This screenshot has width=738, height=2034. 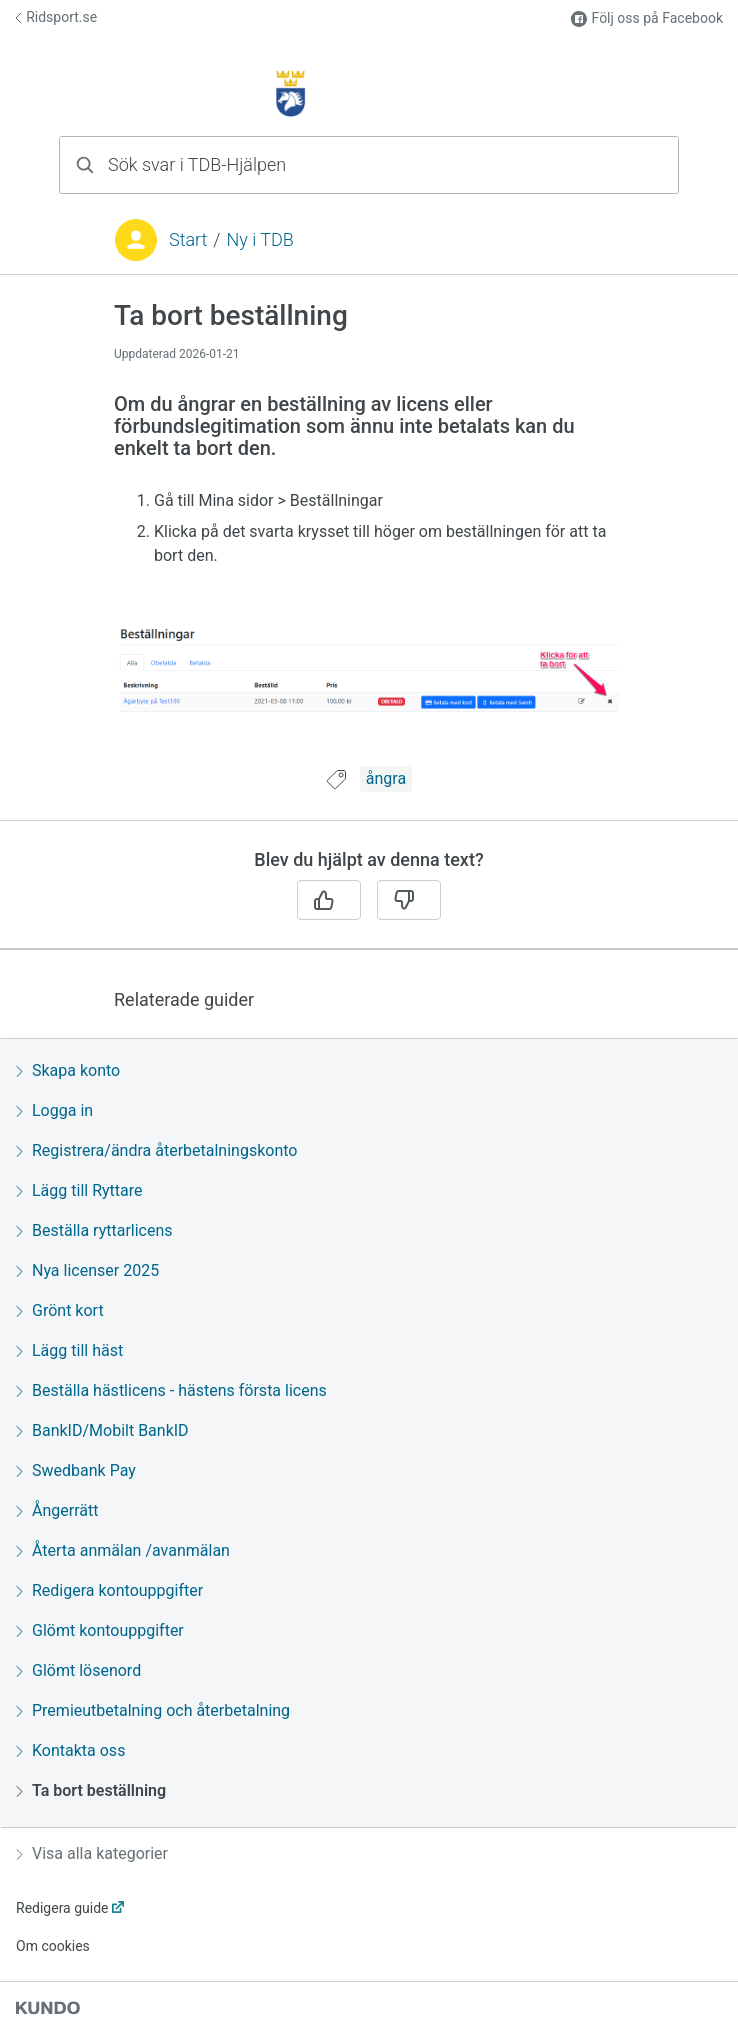 I want to click on BankID/Mobilt BankID, so click(x=102, y=1430).